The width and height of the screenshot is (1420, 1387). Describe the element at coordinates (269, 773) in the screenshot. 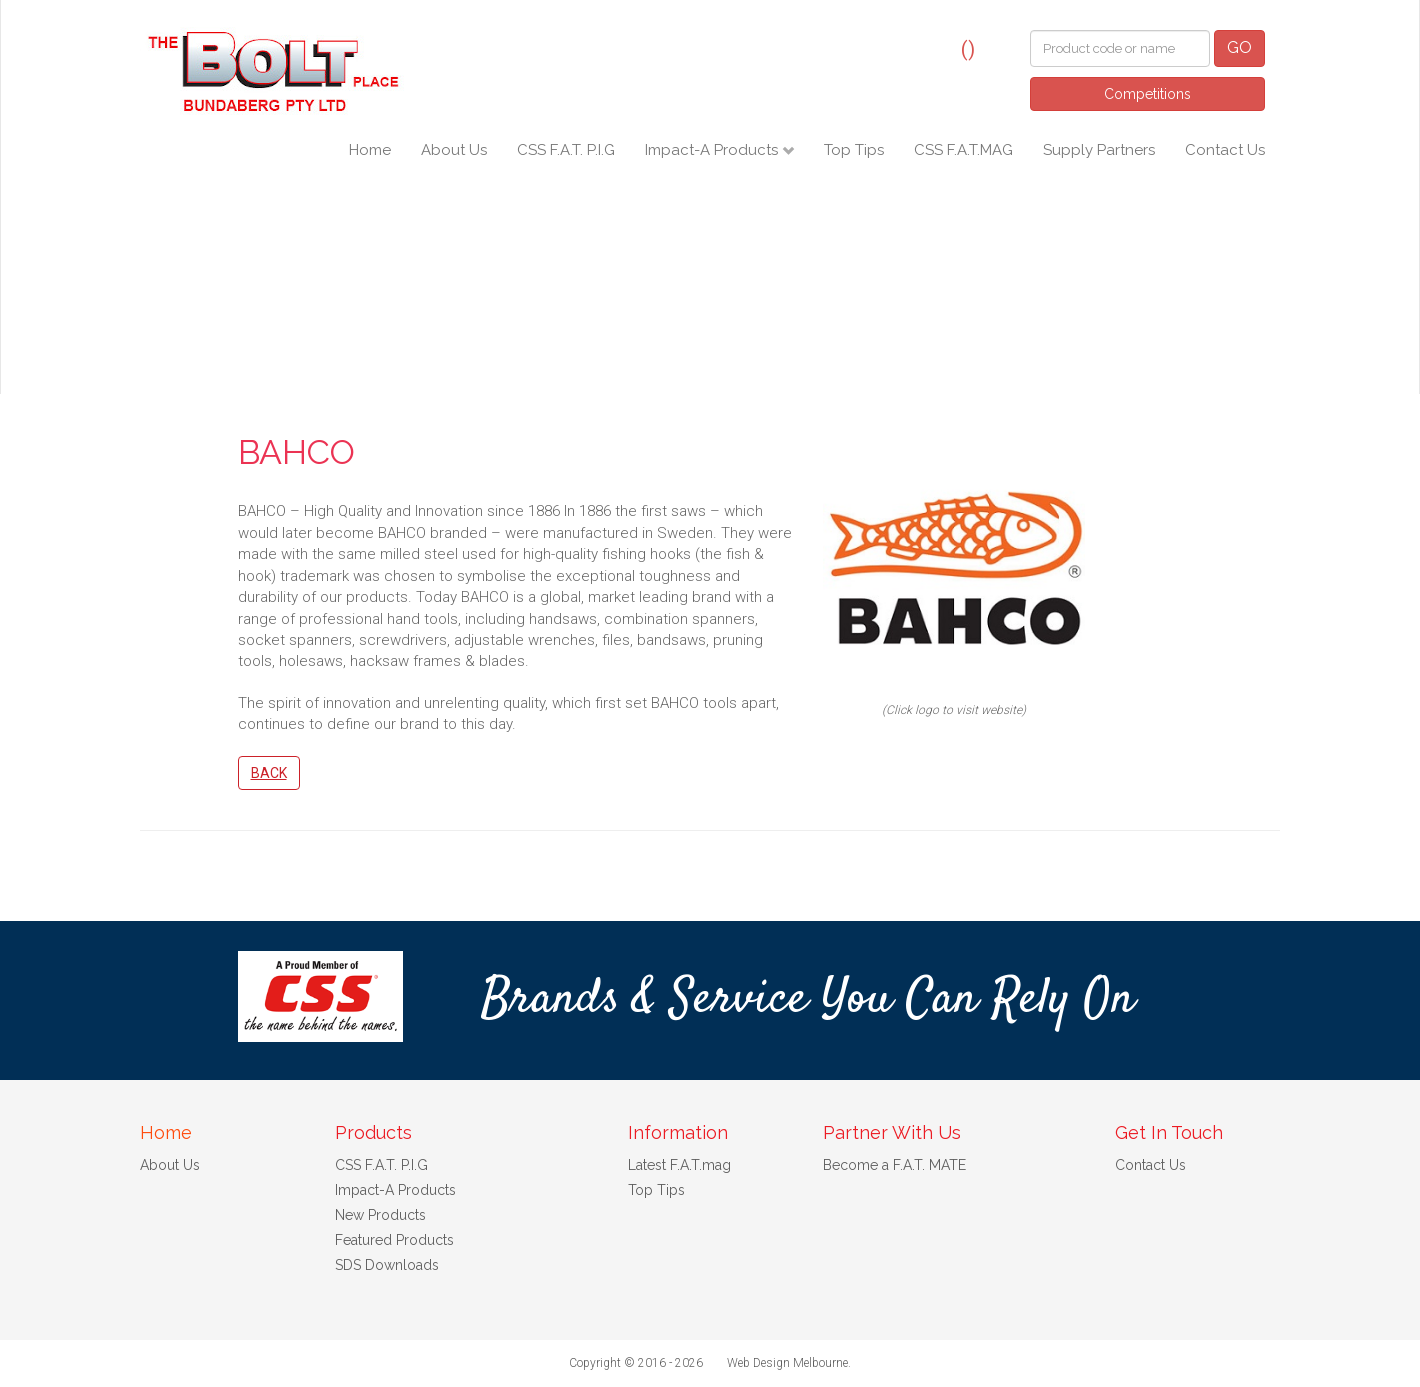

I see `Back` at that location.